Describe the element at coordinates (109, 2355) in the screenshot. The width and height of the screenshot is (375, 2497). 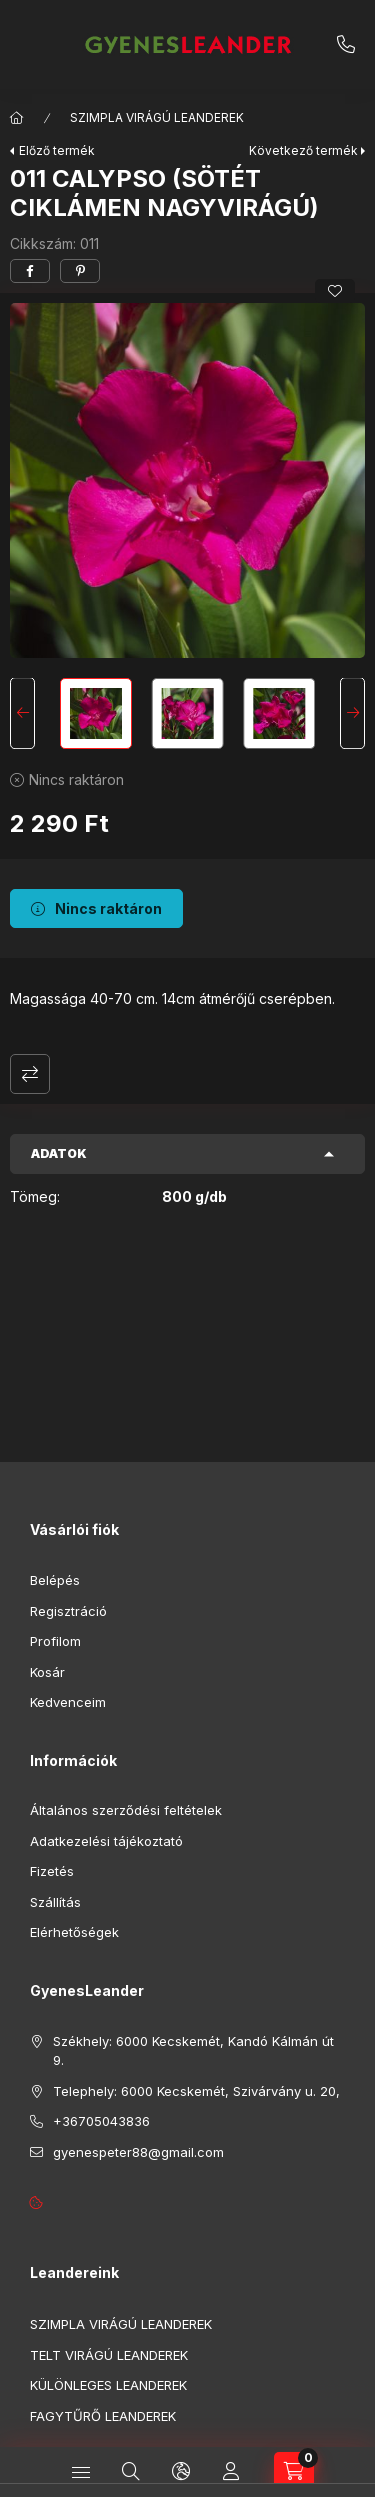
I see `TELT VIRÁGÚ LEANDEREK` at that location.